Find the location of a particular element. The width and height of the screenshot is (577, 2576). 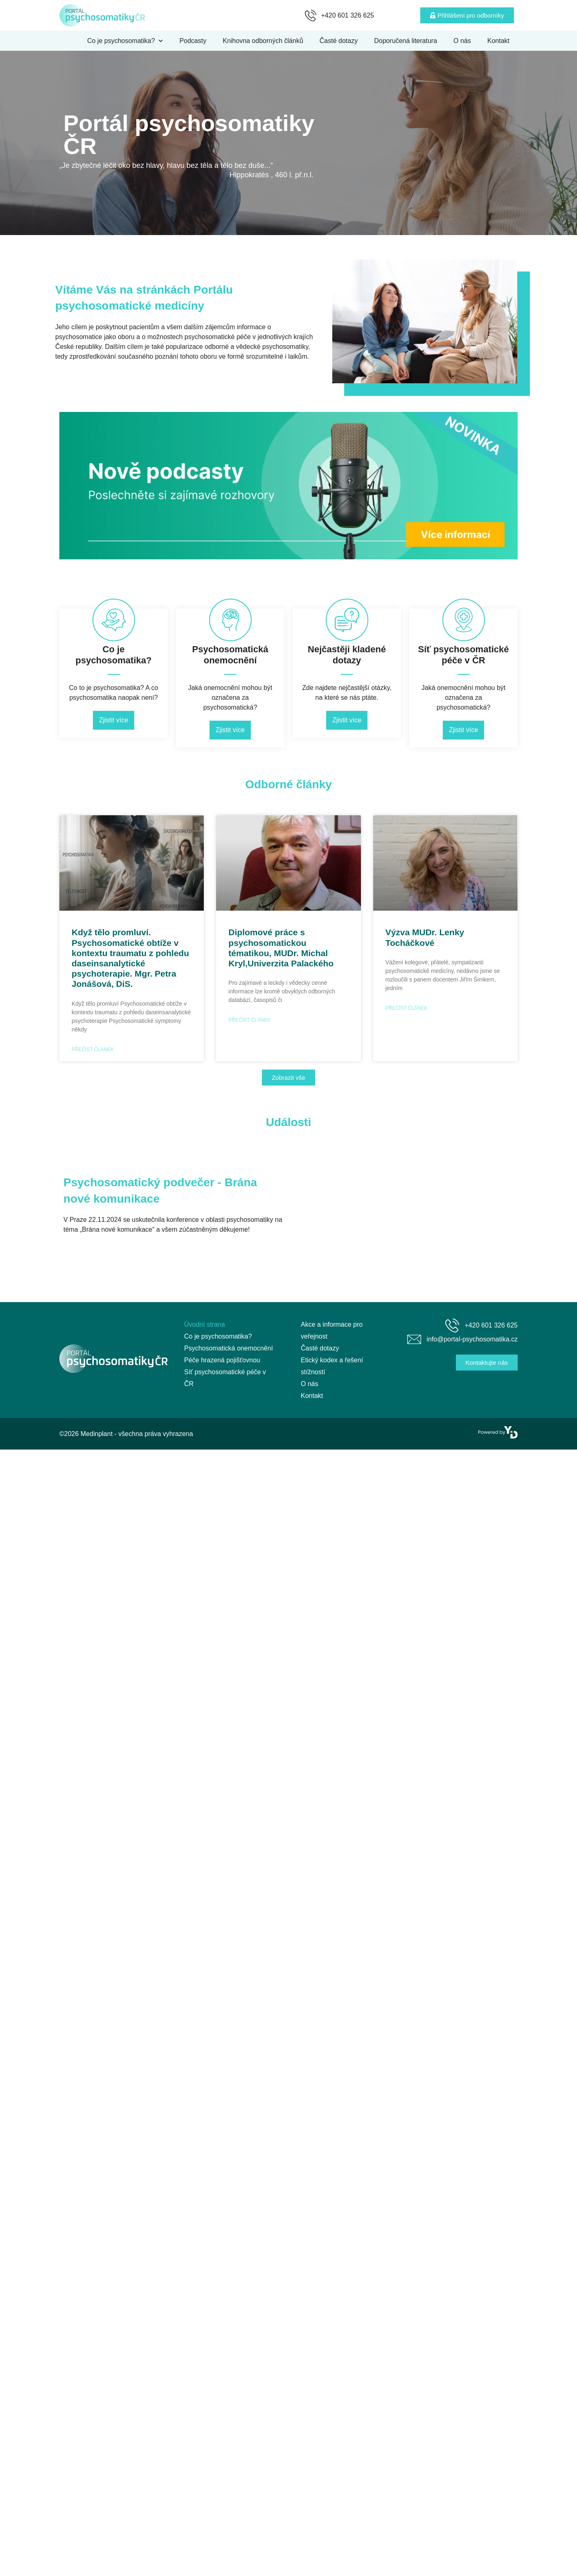

Knihovna odborných článků [menuitem] is located at coordinates (263, 40).